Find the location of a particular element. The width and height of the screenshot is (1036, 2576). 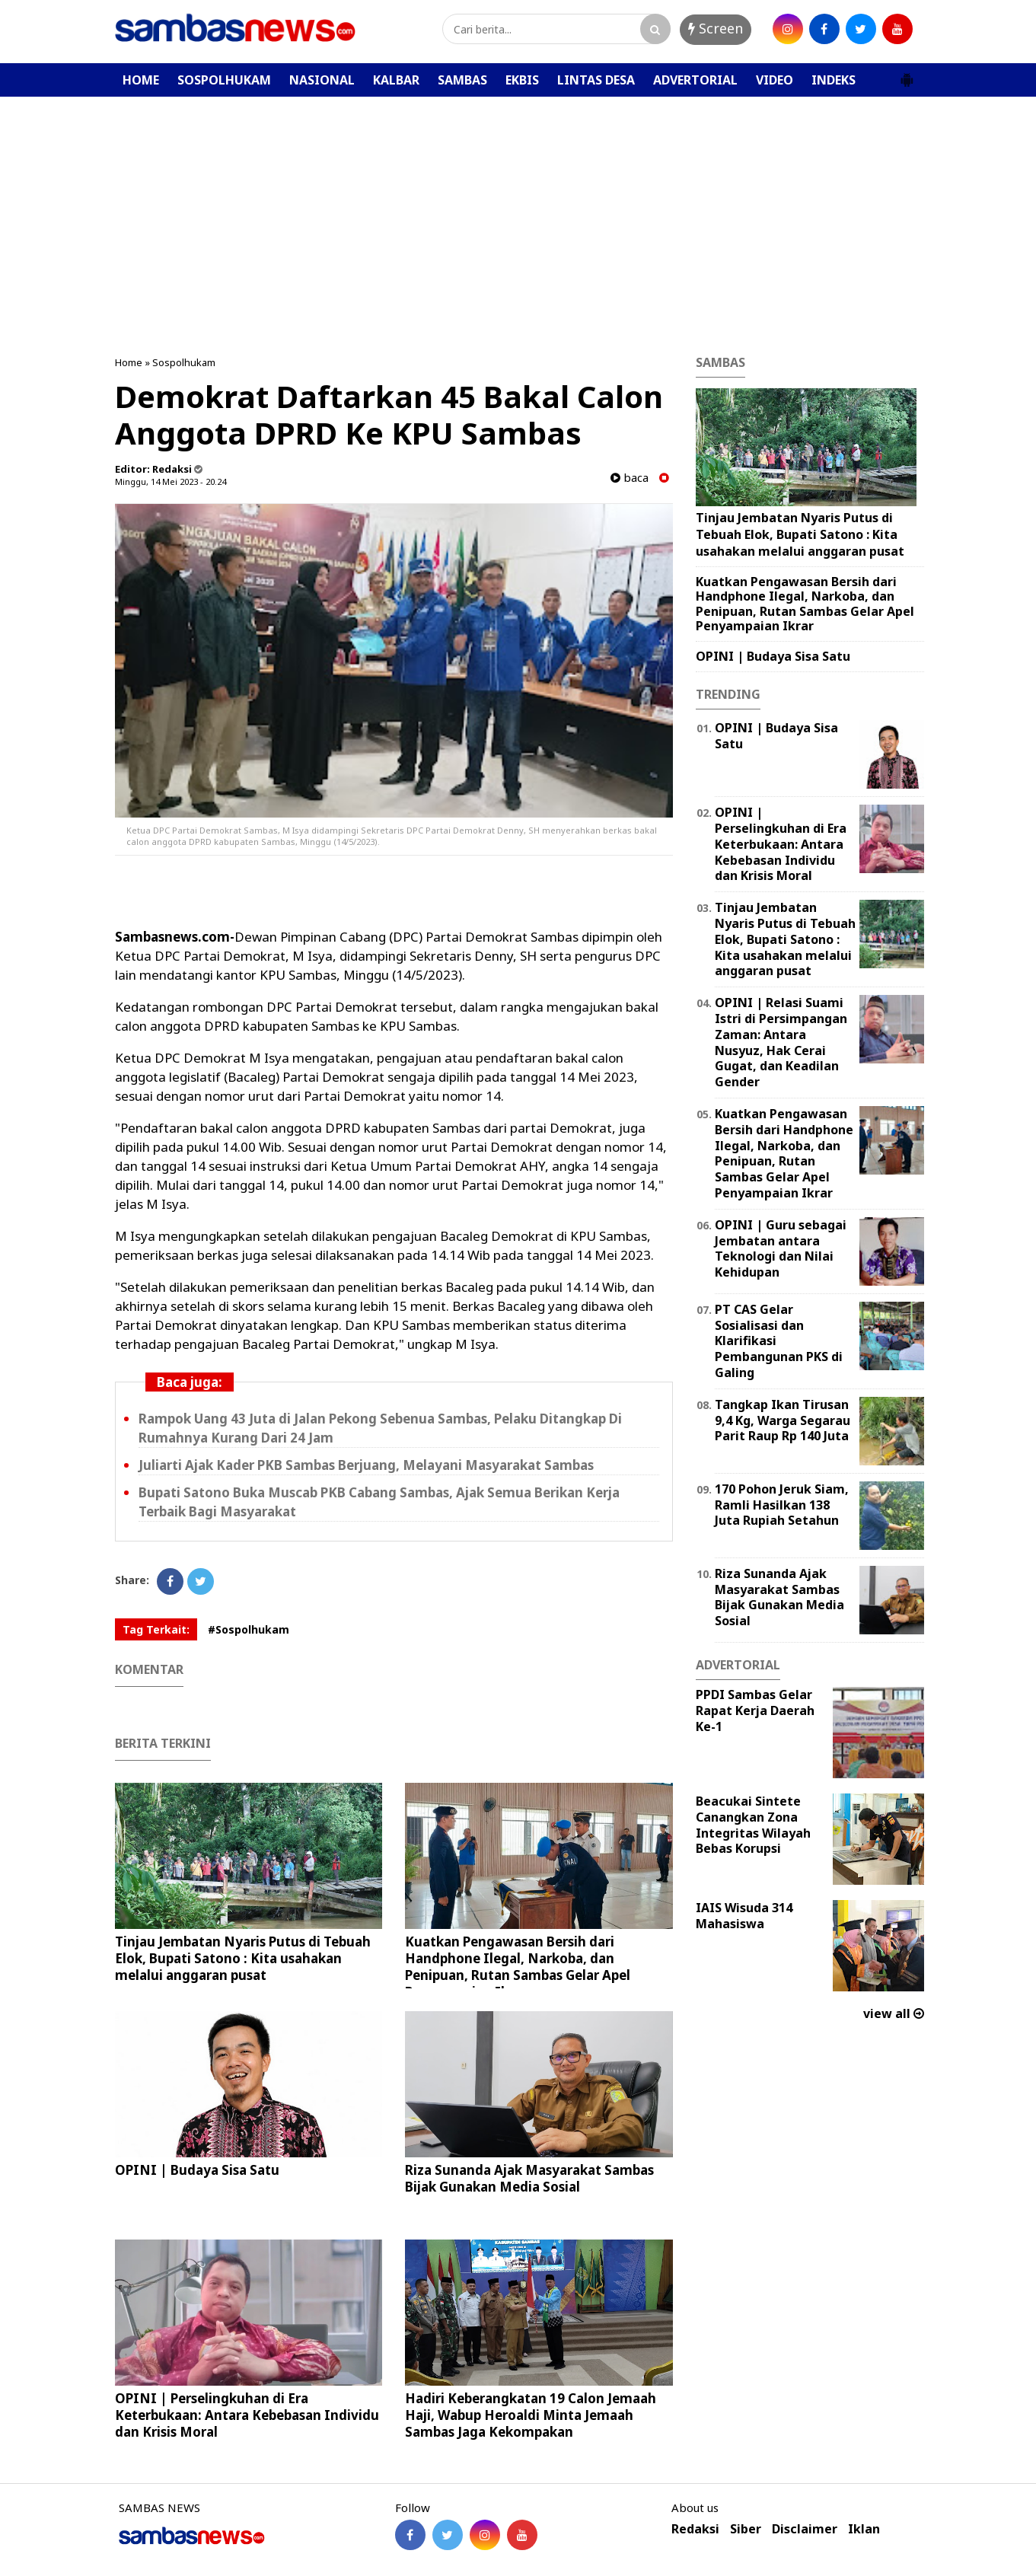

OPINI | Relasi Suami Istri di Persimpangan Zaman: Antara Nusyuz, Hak Cerai Gugat, dan Keadilan Gender is located at coordinates (781, 1042).